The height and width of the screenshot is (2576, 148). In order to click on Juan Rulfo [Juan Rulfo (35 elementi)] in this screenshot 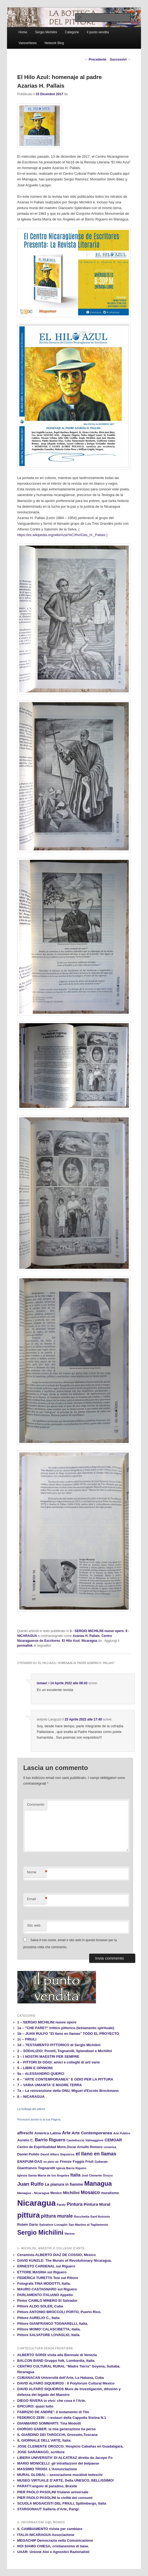, I will do `click(30, 2184)`.